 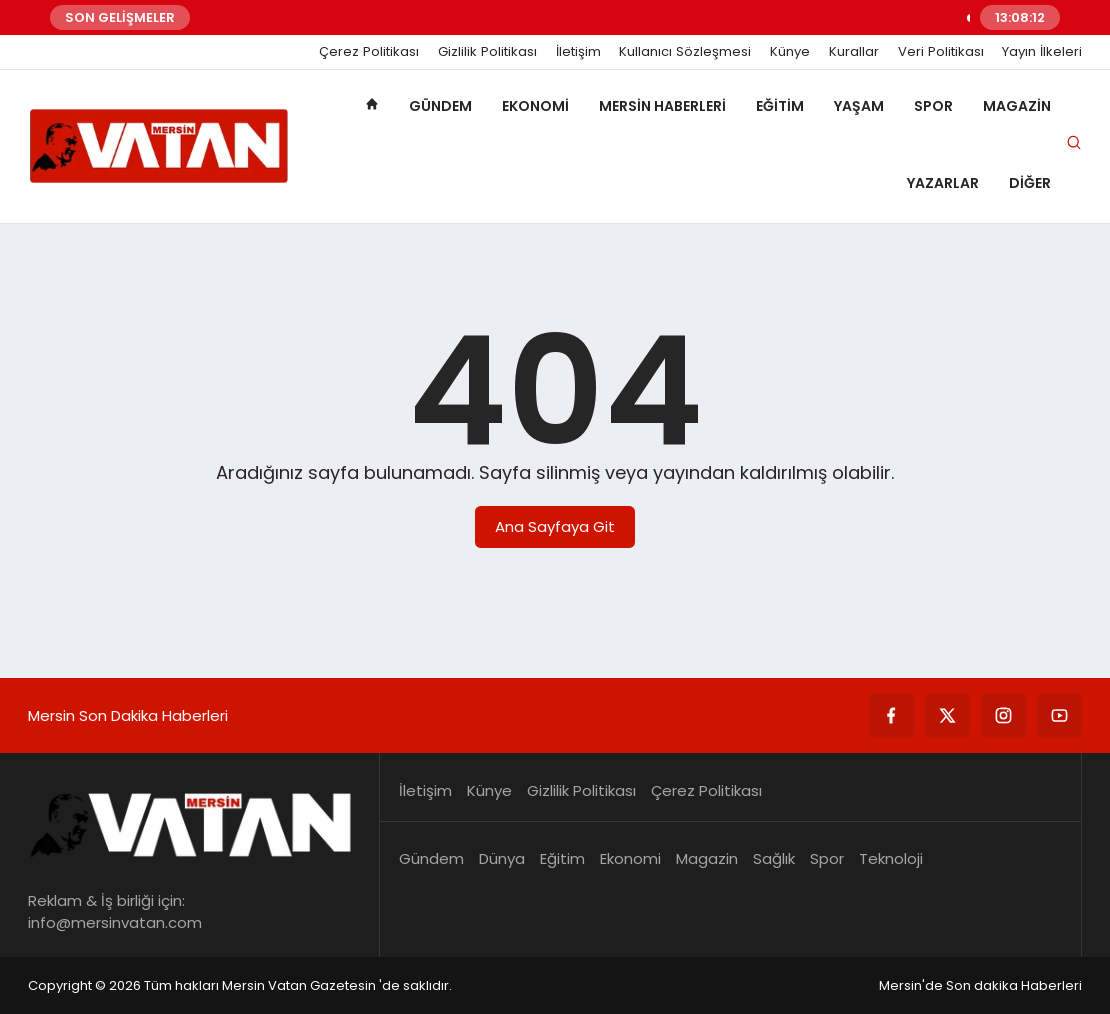 What do you see at coordinates (1017, 106) in the screenshot?
I see `Magazin` at bounding box center [1017, 106].